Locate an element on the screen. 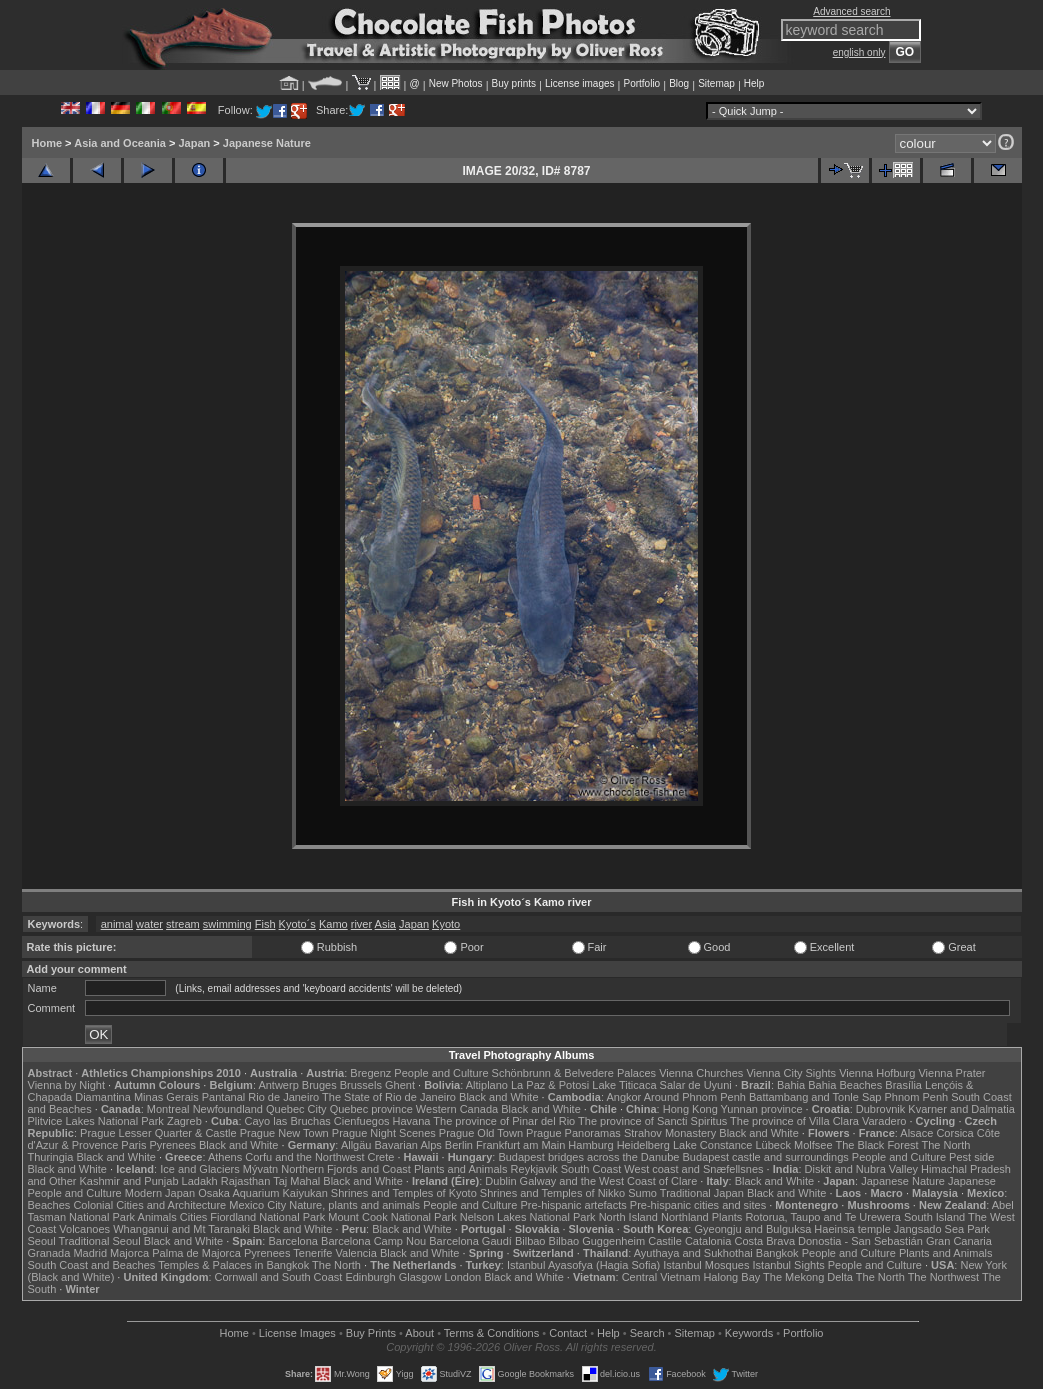 This screenshot has width=1043, height=1389. Dublin is located at coordinates (500, 1181).